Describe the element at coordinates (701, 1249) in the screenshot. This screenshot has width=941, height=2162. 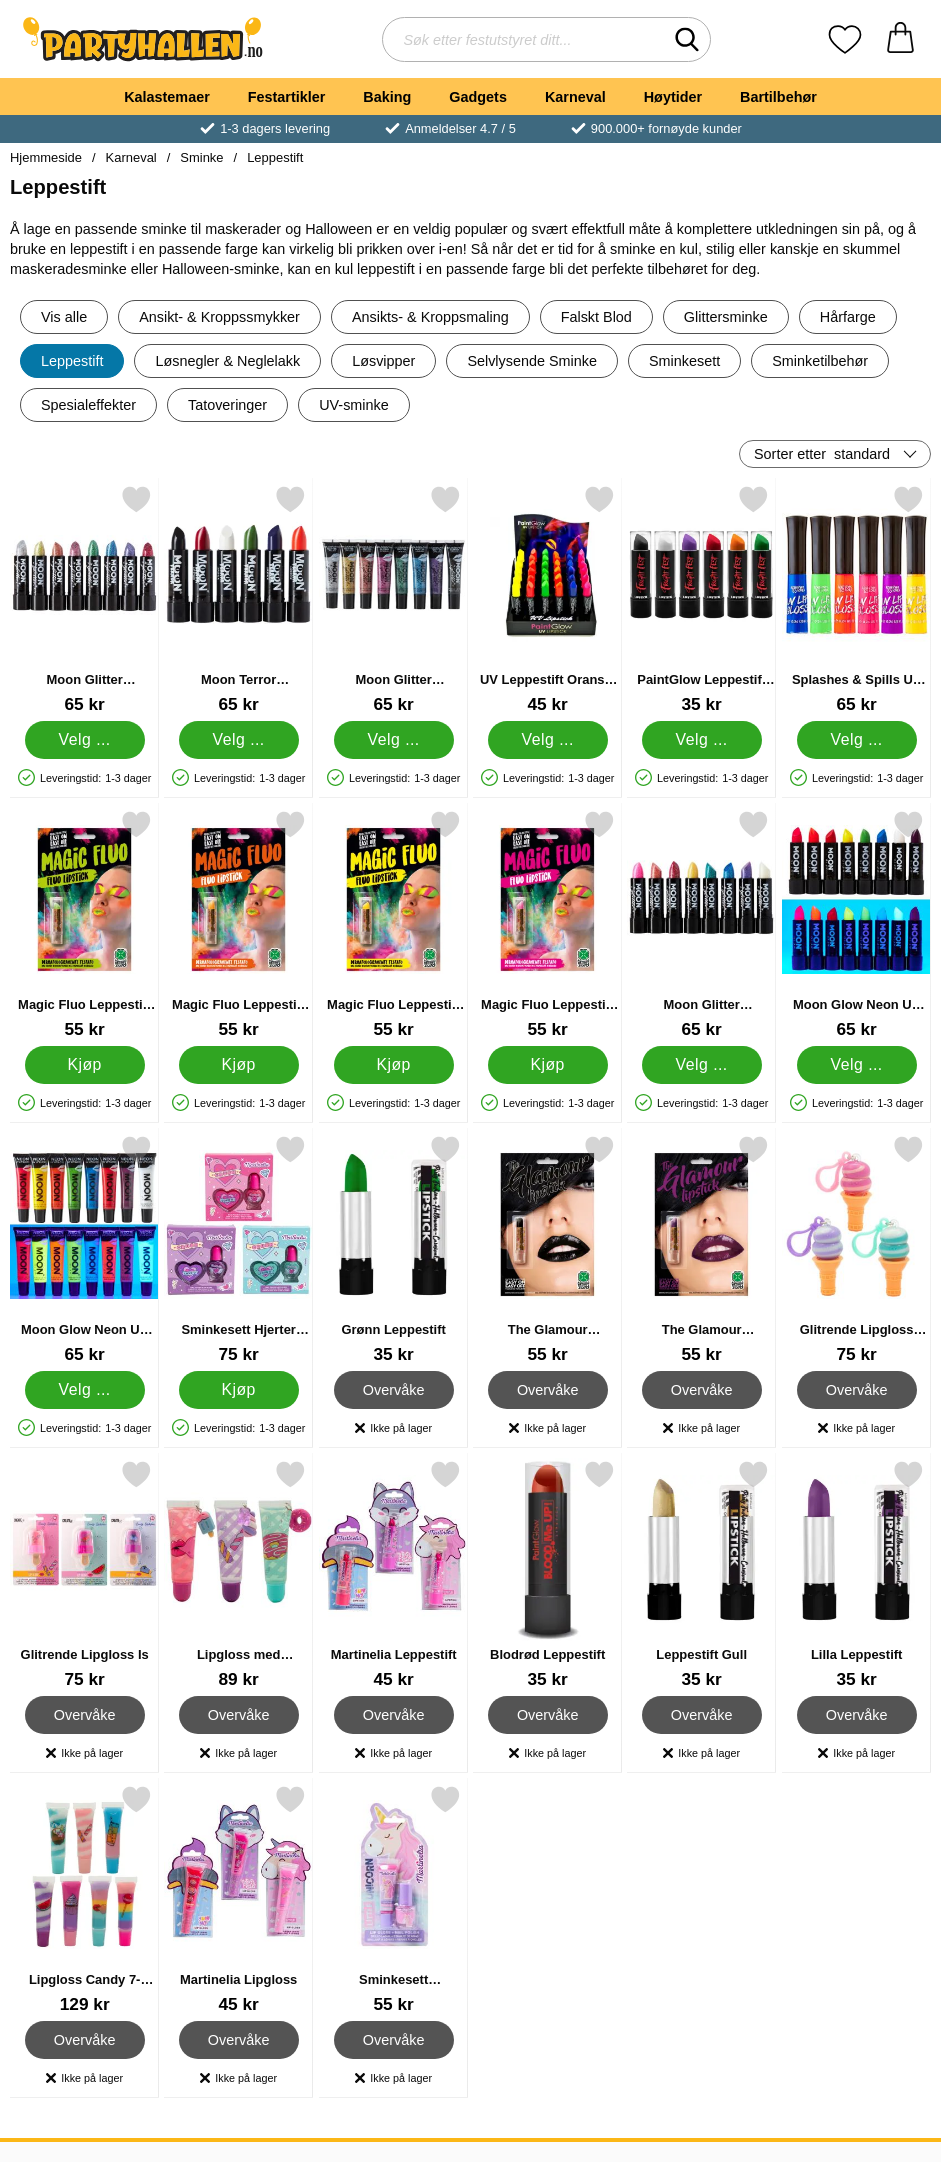
I see `[The Glamour Leppestift Lilla; Pris: 55 kr]` at that location.